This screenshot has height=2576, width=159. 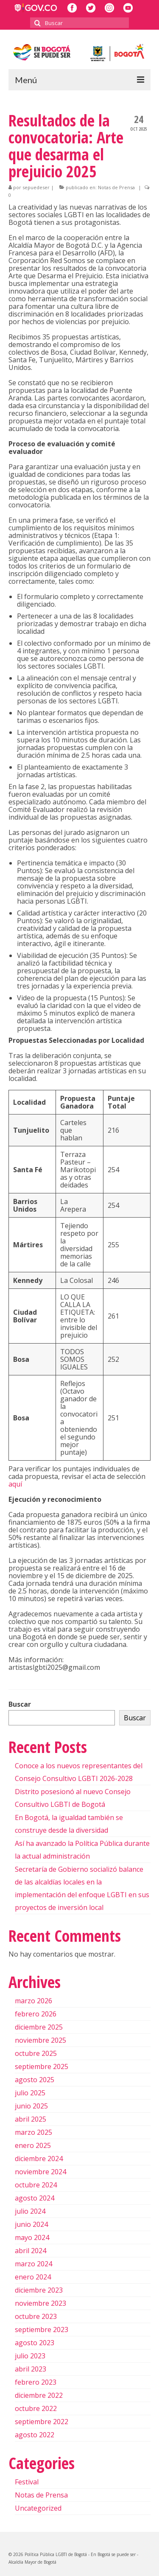 I want to click on diciembre 2024, so click(x=39, y=2158).